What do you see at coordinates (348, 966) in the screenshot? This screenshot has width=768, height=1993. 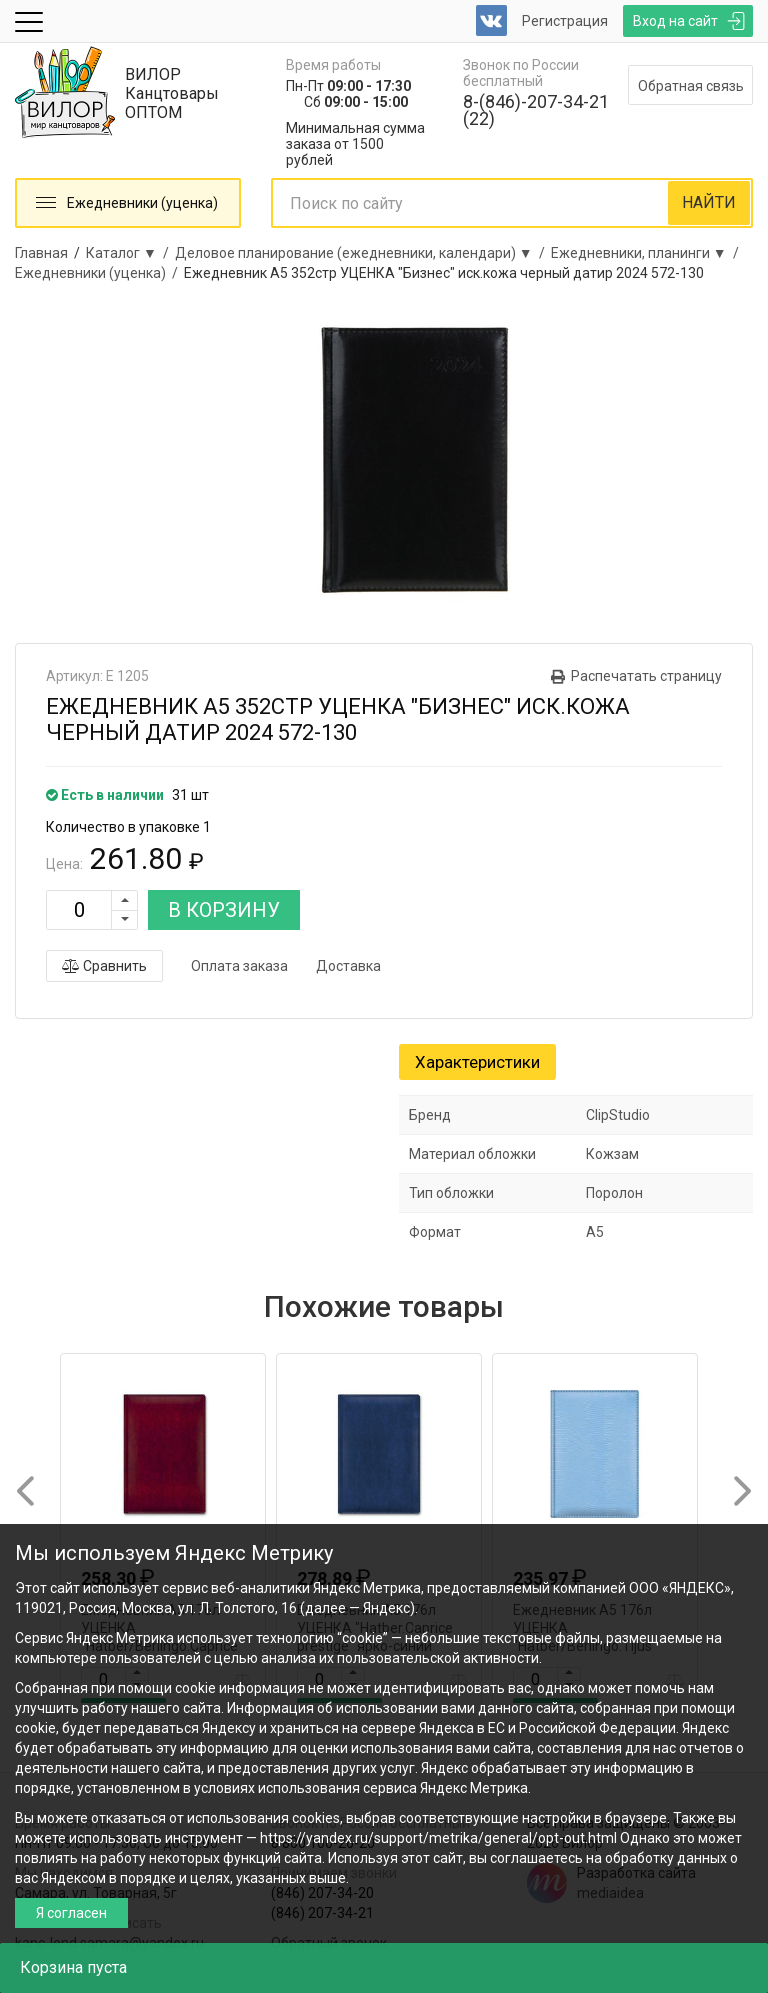 I see `Доставка` at bounding box center [348, 966].